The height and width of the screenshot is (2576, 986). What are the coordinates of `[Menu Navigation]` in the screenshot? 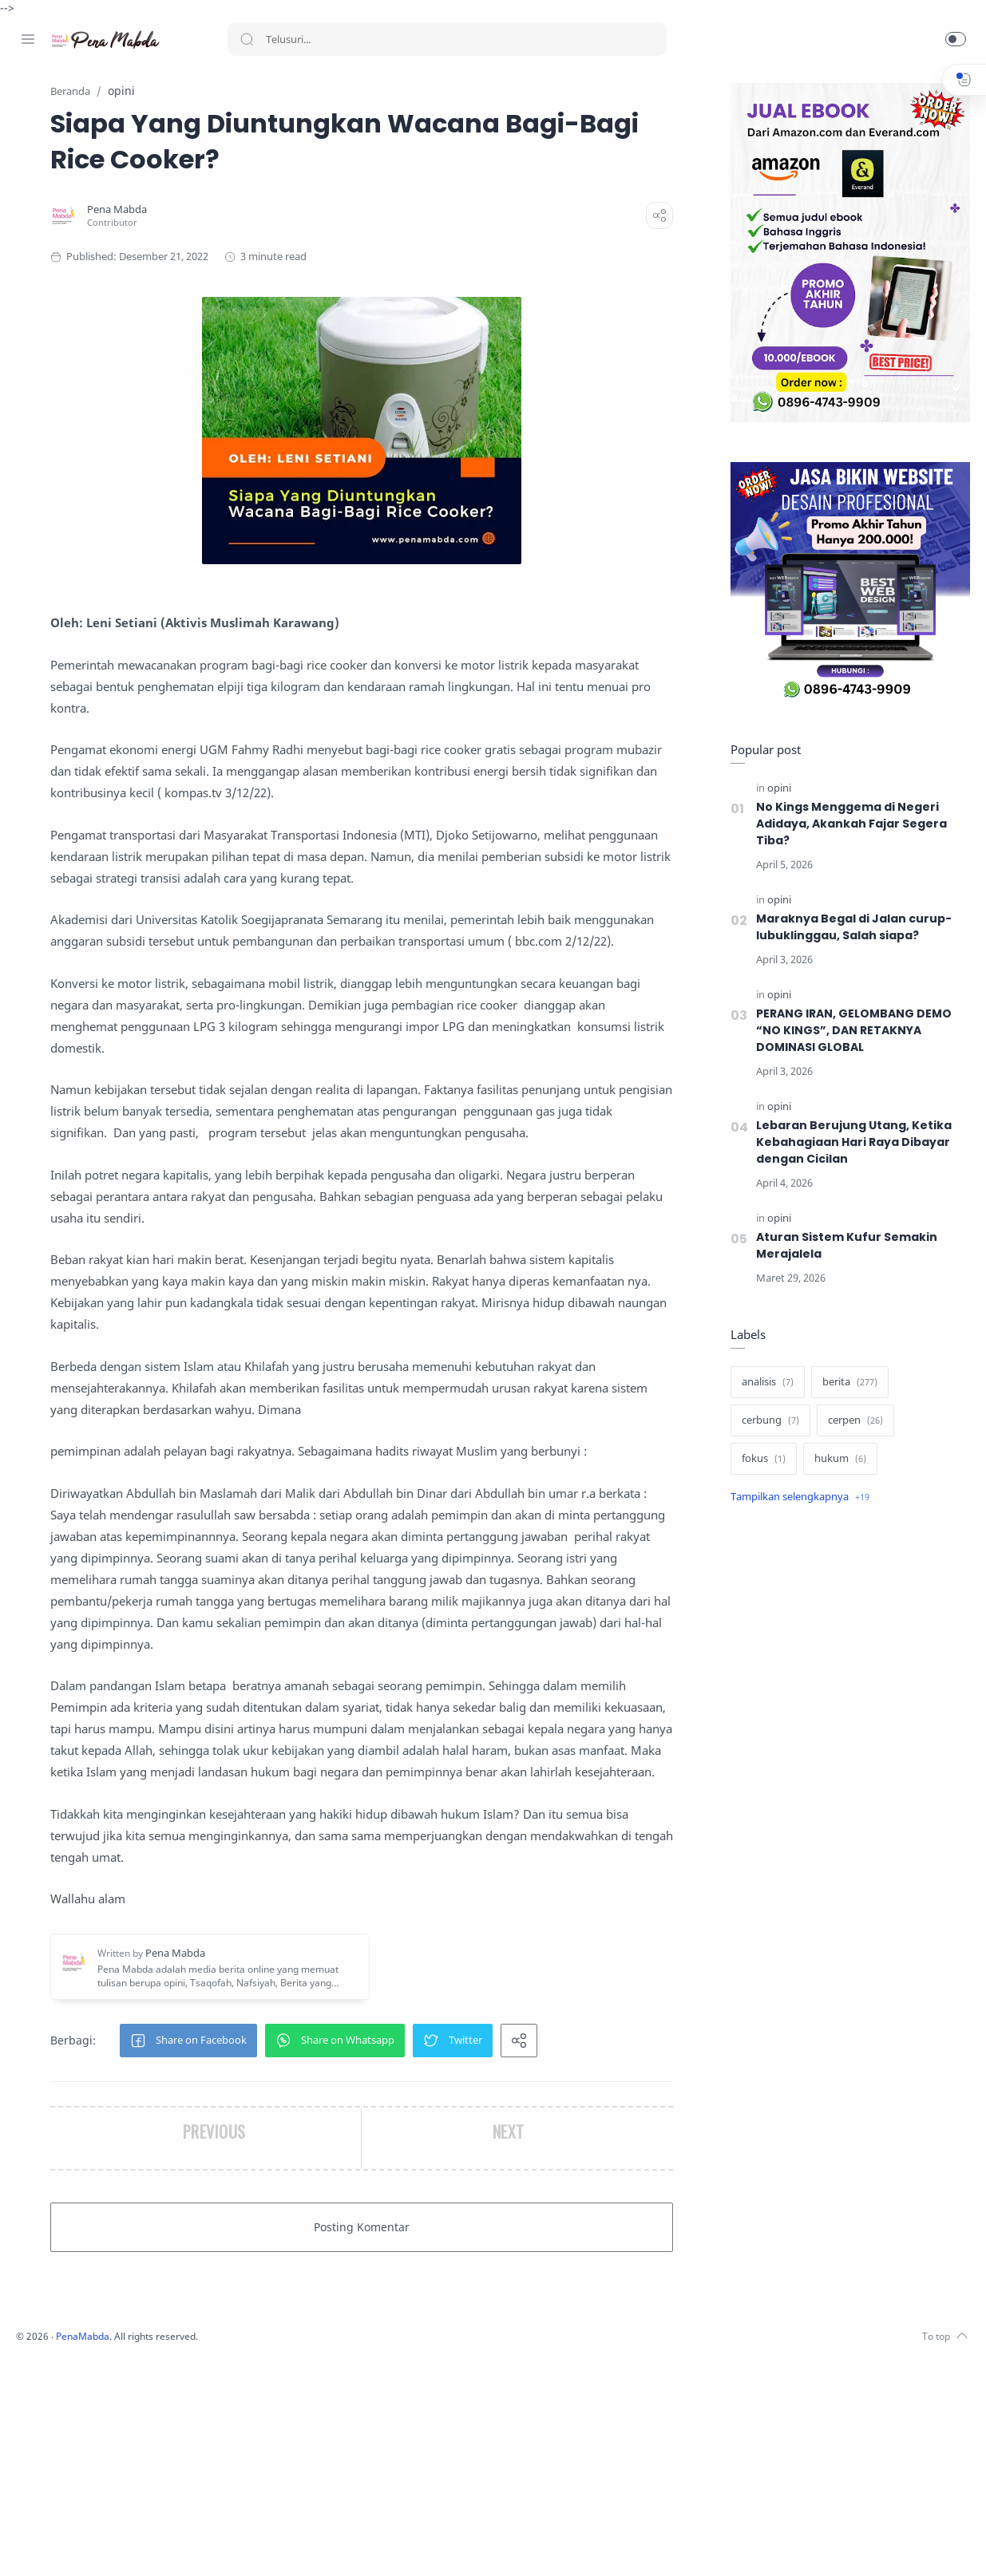 It's located at (28, 39).